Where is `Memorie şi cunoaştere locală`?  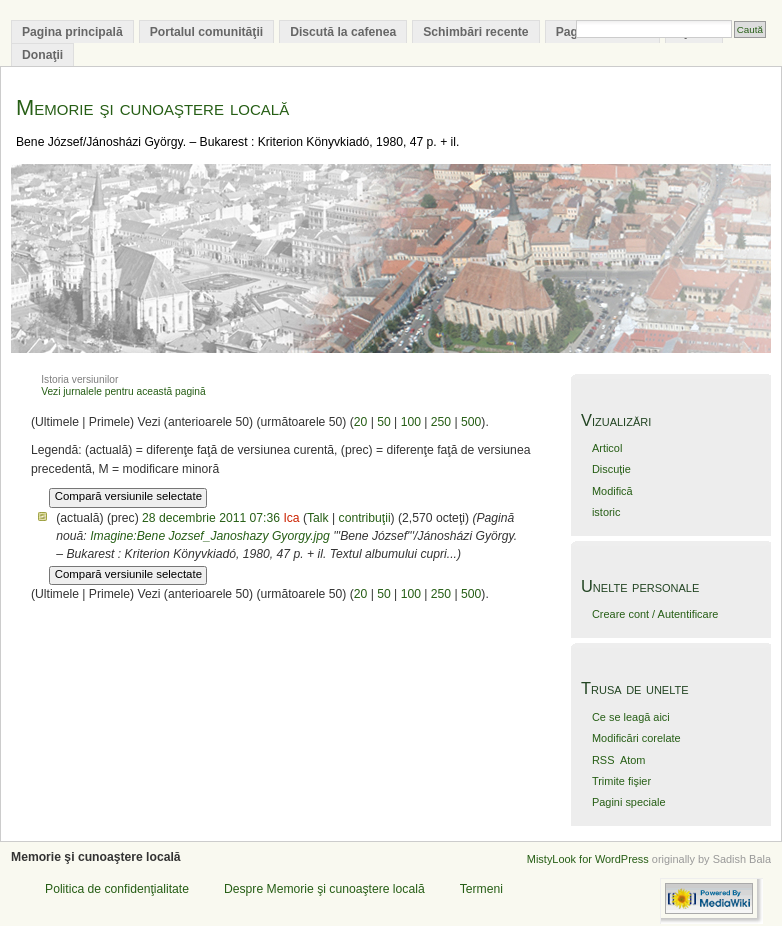
Memorie şi cunoaştere locală is located at coordinates (152, 107).